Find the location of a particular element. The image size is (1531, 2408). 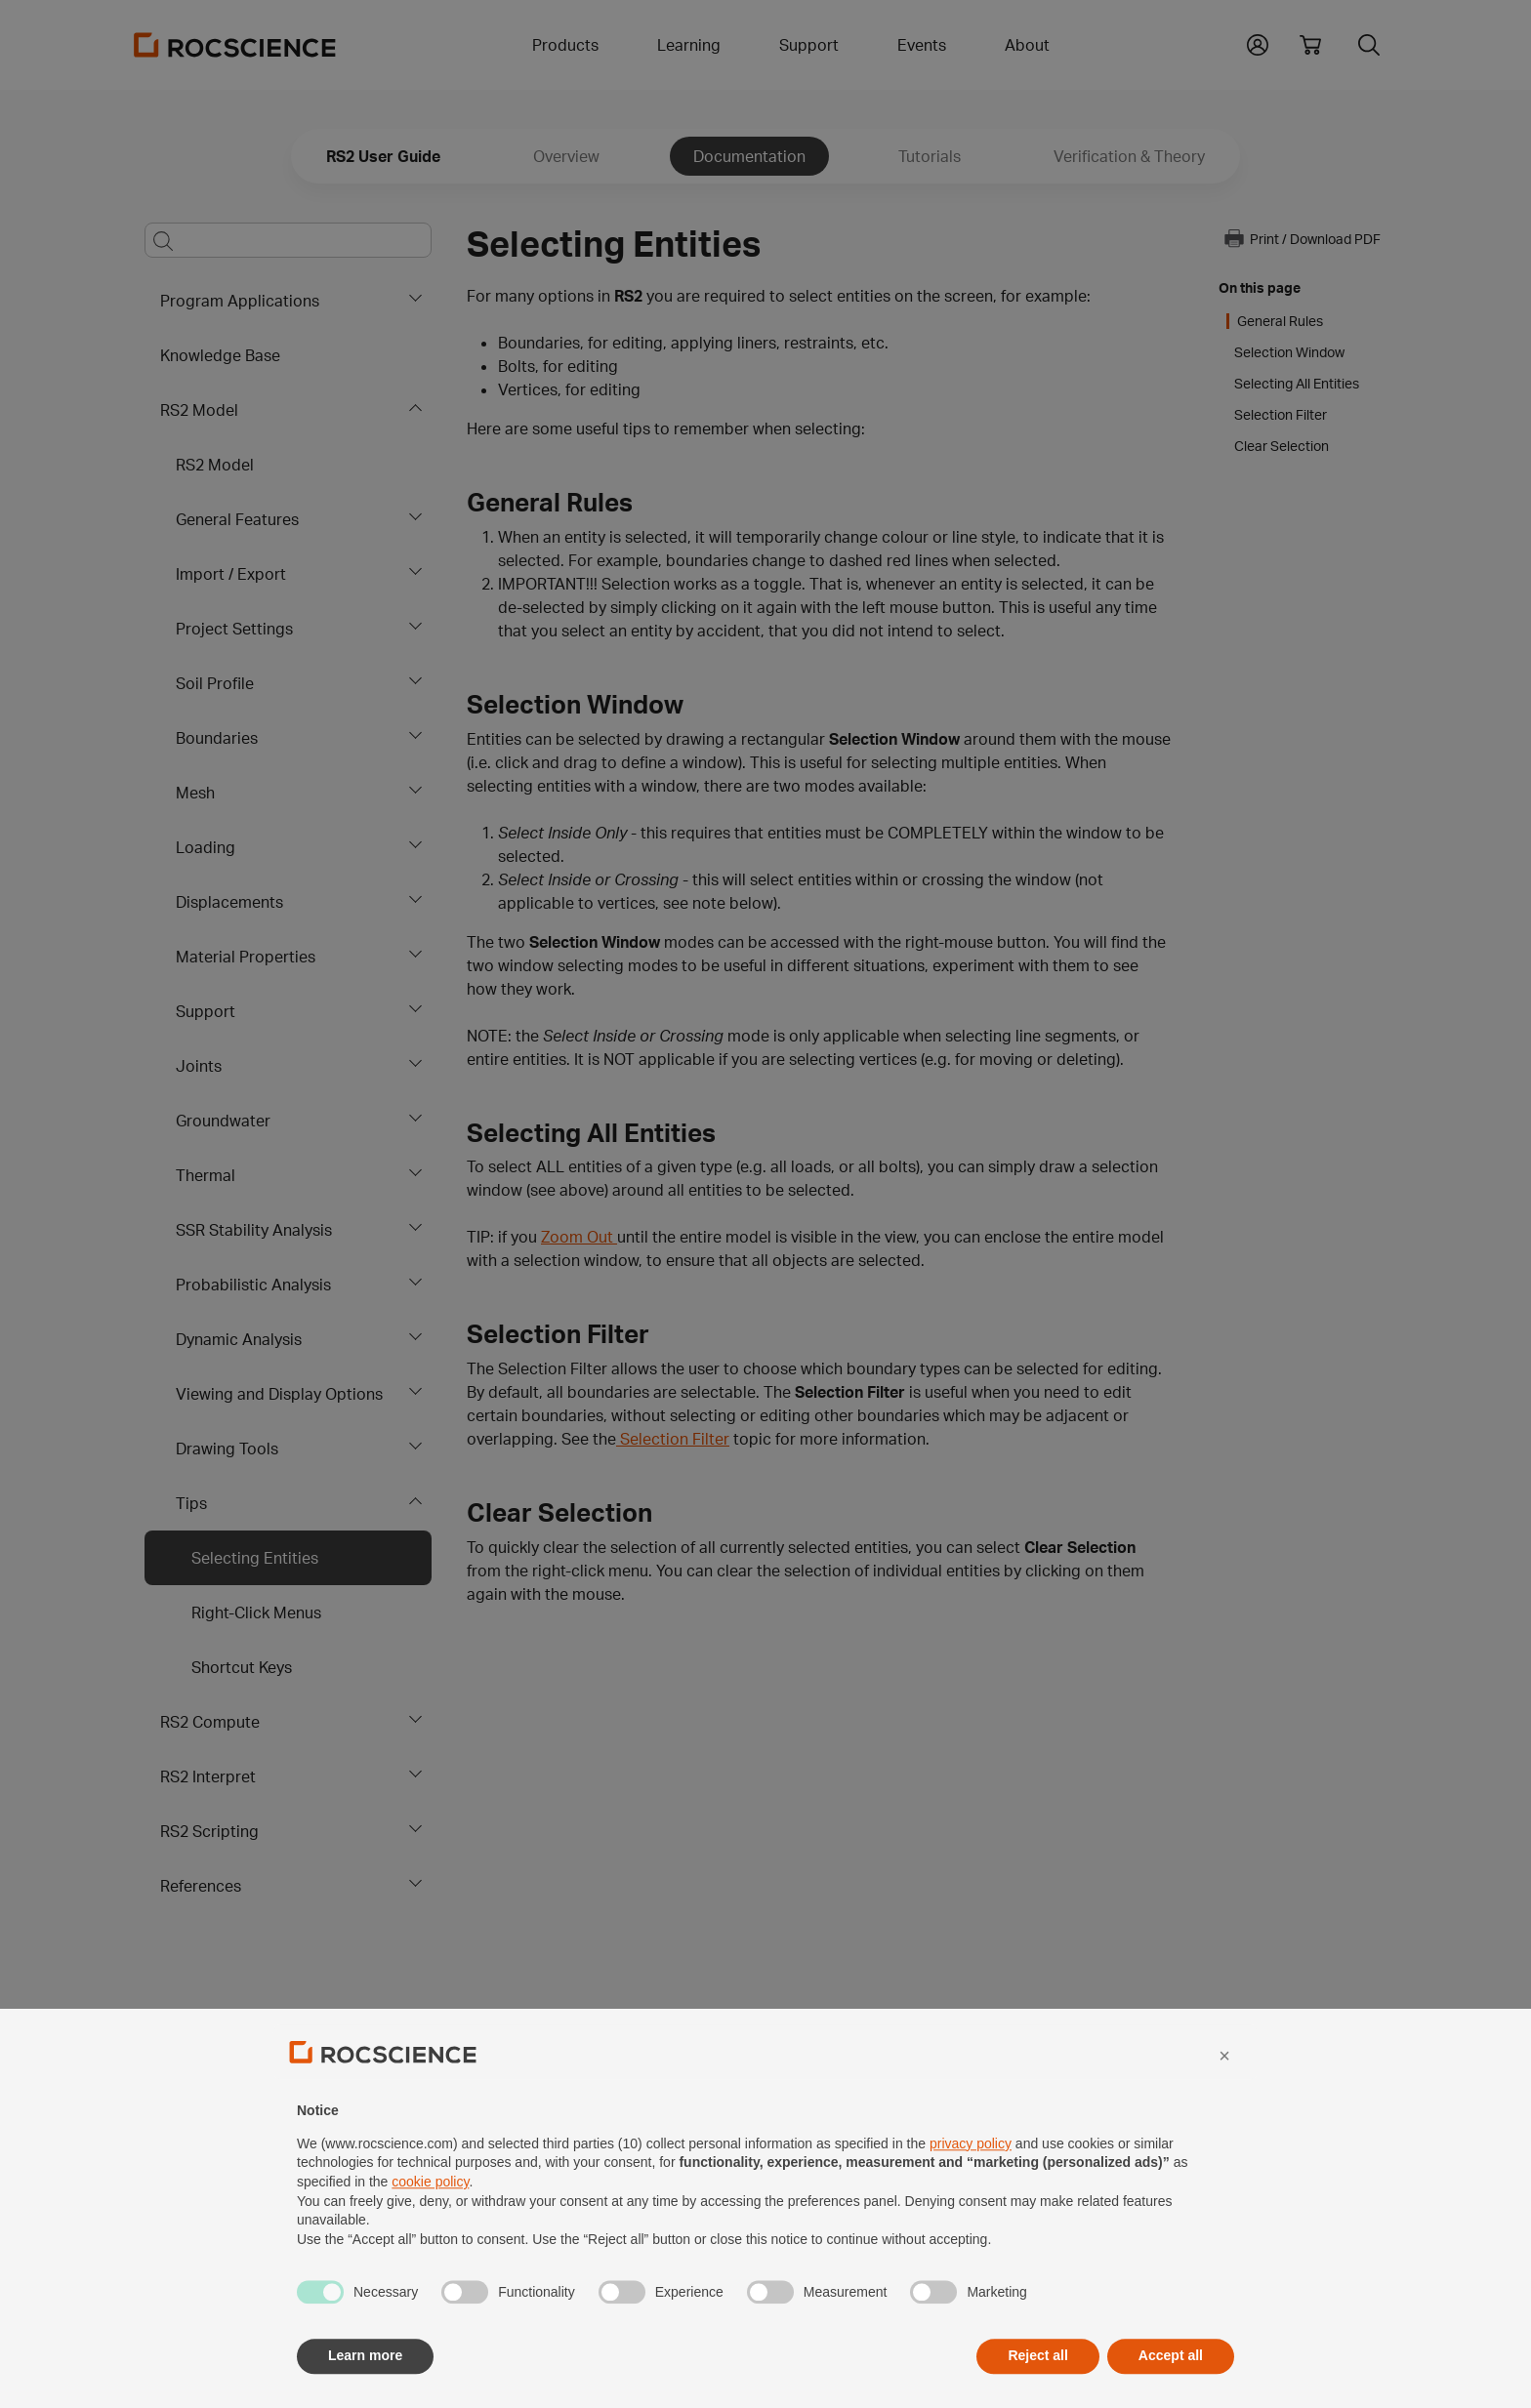

Selection Window is located at coordinates (1289, 352).